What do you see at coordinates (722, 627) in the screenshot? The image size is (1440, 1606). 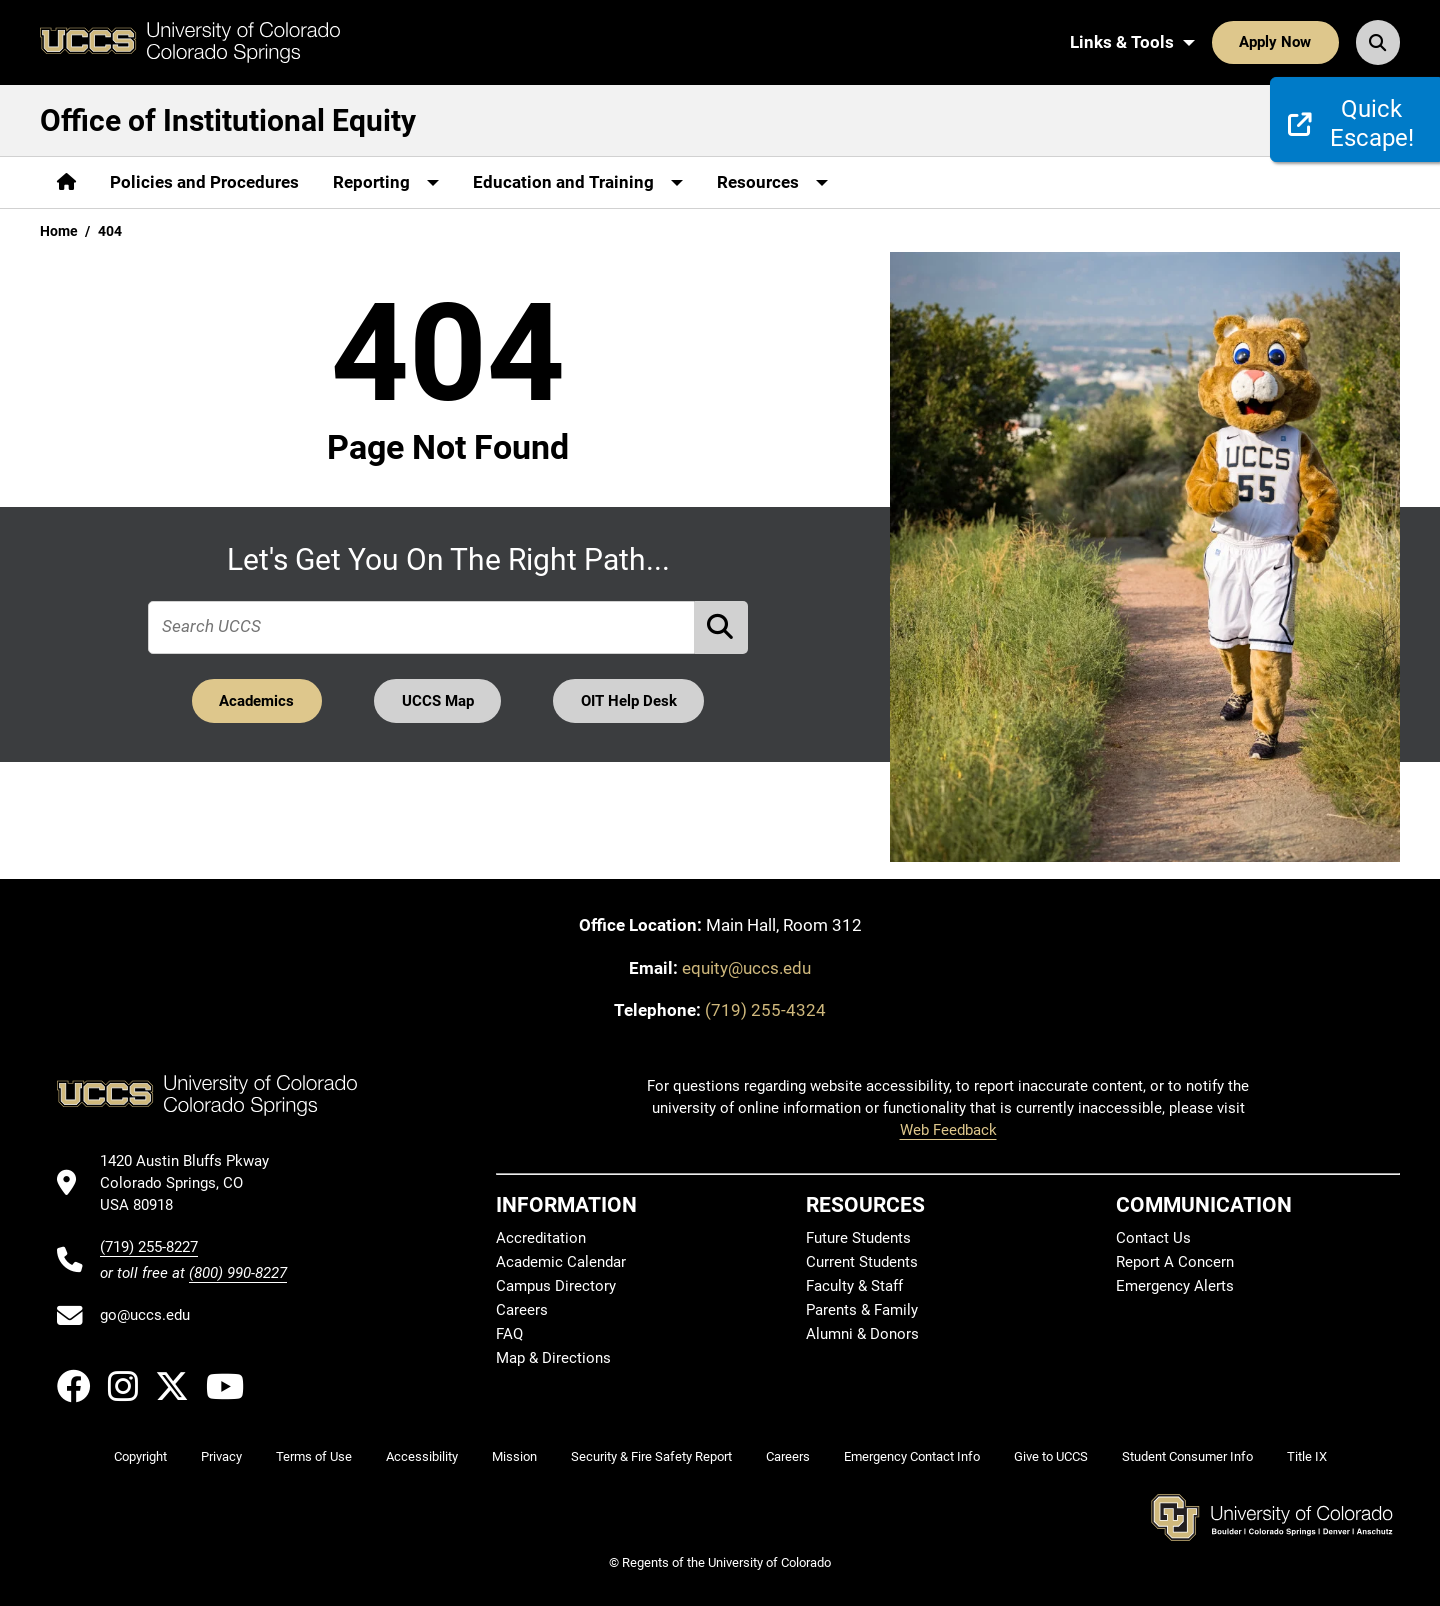 I see `[Perform Search (opens in new tab)]` at bounding box center [722, 627].